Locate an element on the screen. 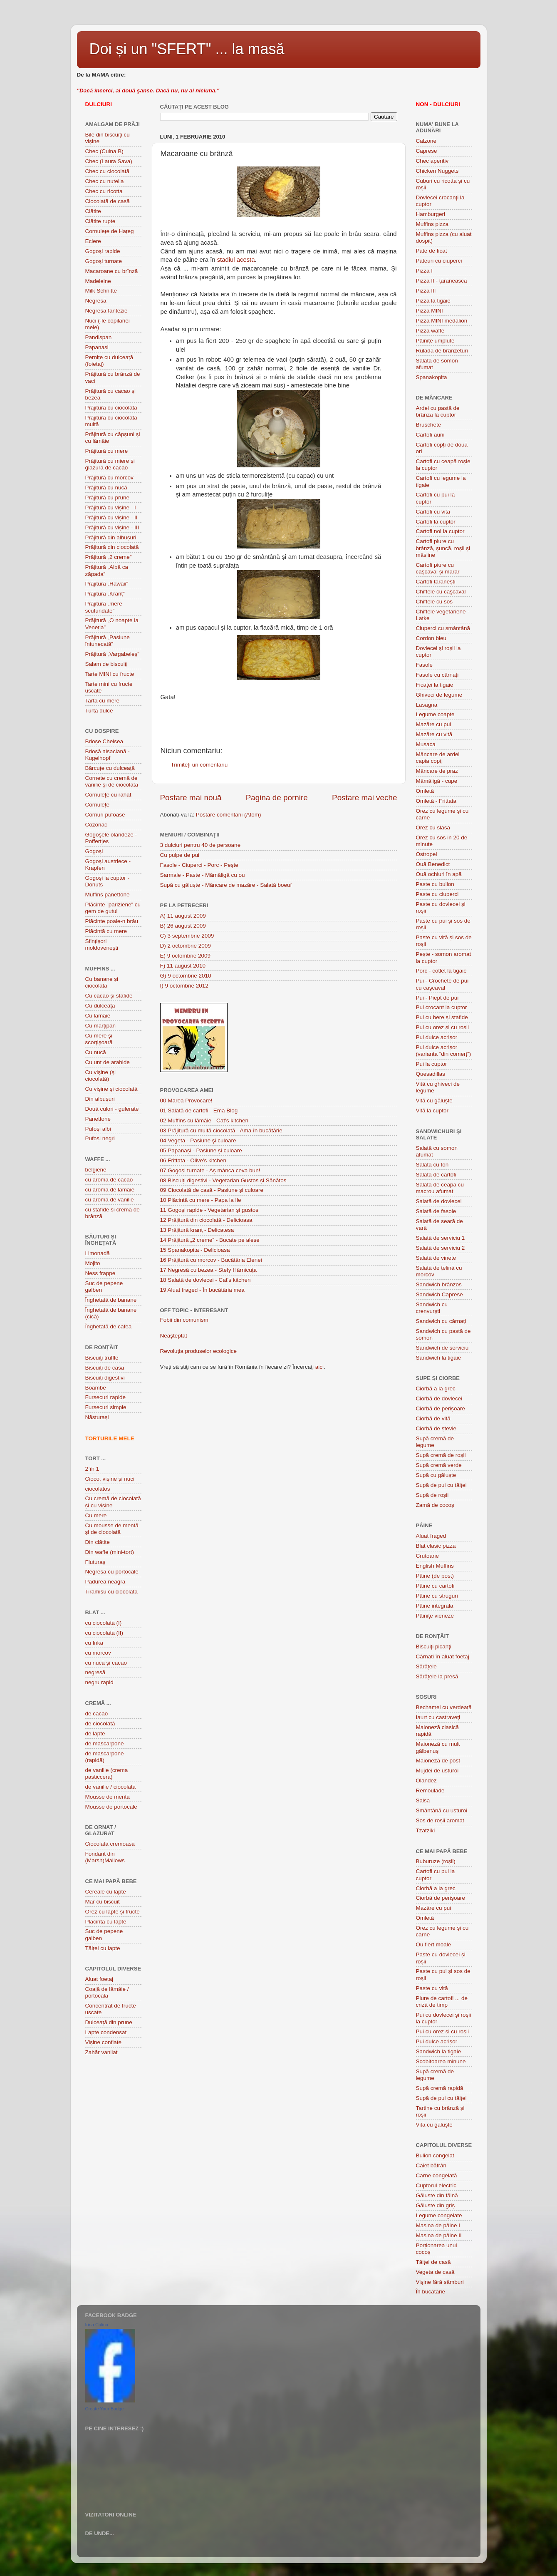 The height and width of the screenshot is (2576, 557). Bulion congelat is located at coordinates (435, 2155).